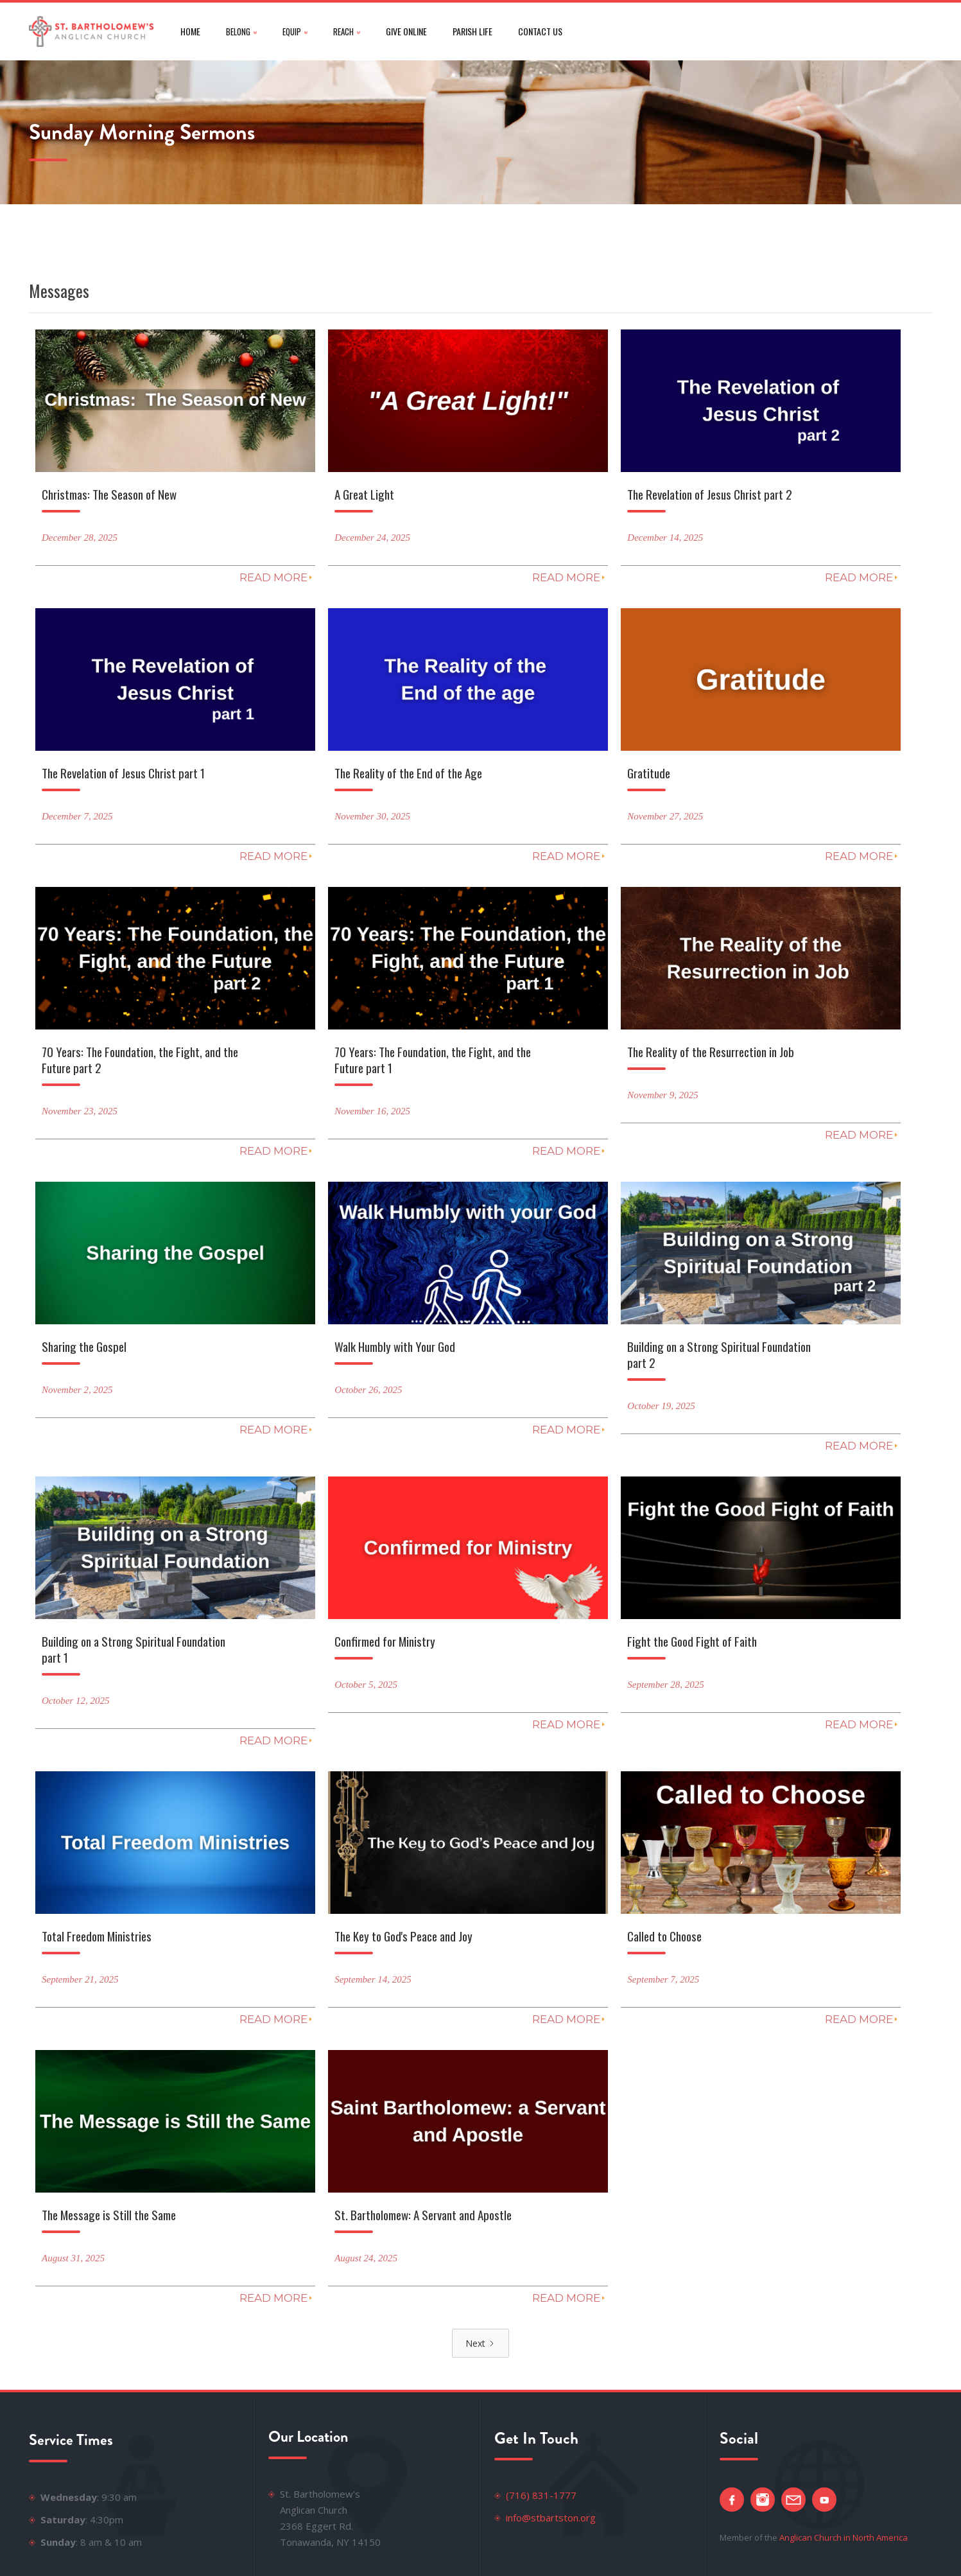  Describe the element at coordinates (472, 31) in the screenshot. I see `parish life` at that location.